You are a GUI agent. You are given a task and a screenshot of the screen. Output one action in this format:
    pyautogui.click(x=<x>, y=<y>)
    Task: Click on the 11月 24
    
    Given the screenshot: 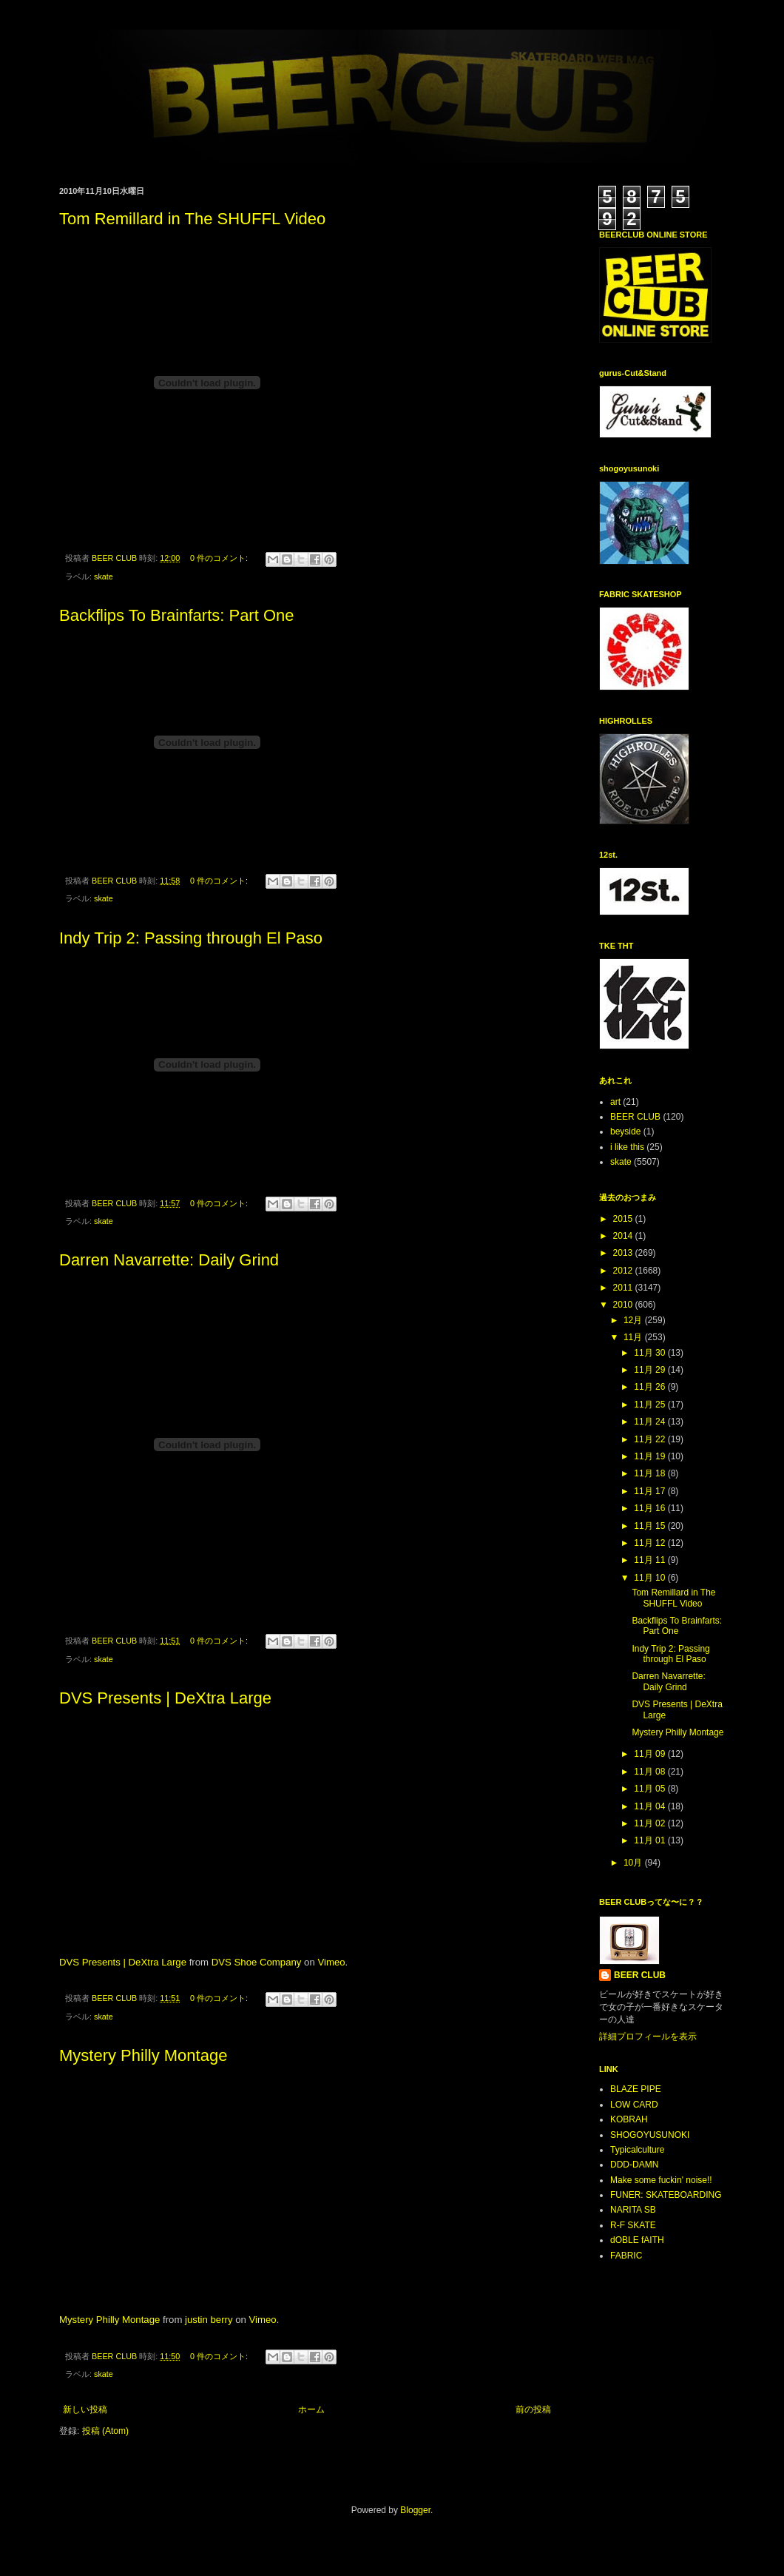 What is the action you would take?
    pyautogui.click(x=650, y=1421)
    